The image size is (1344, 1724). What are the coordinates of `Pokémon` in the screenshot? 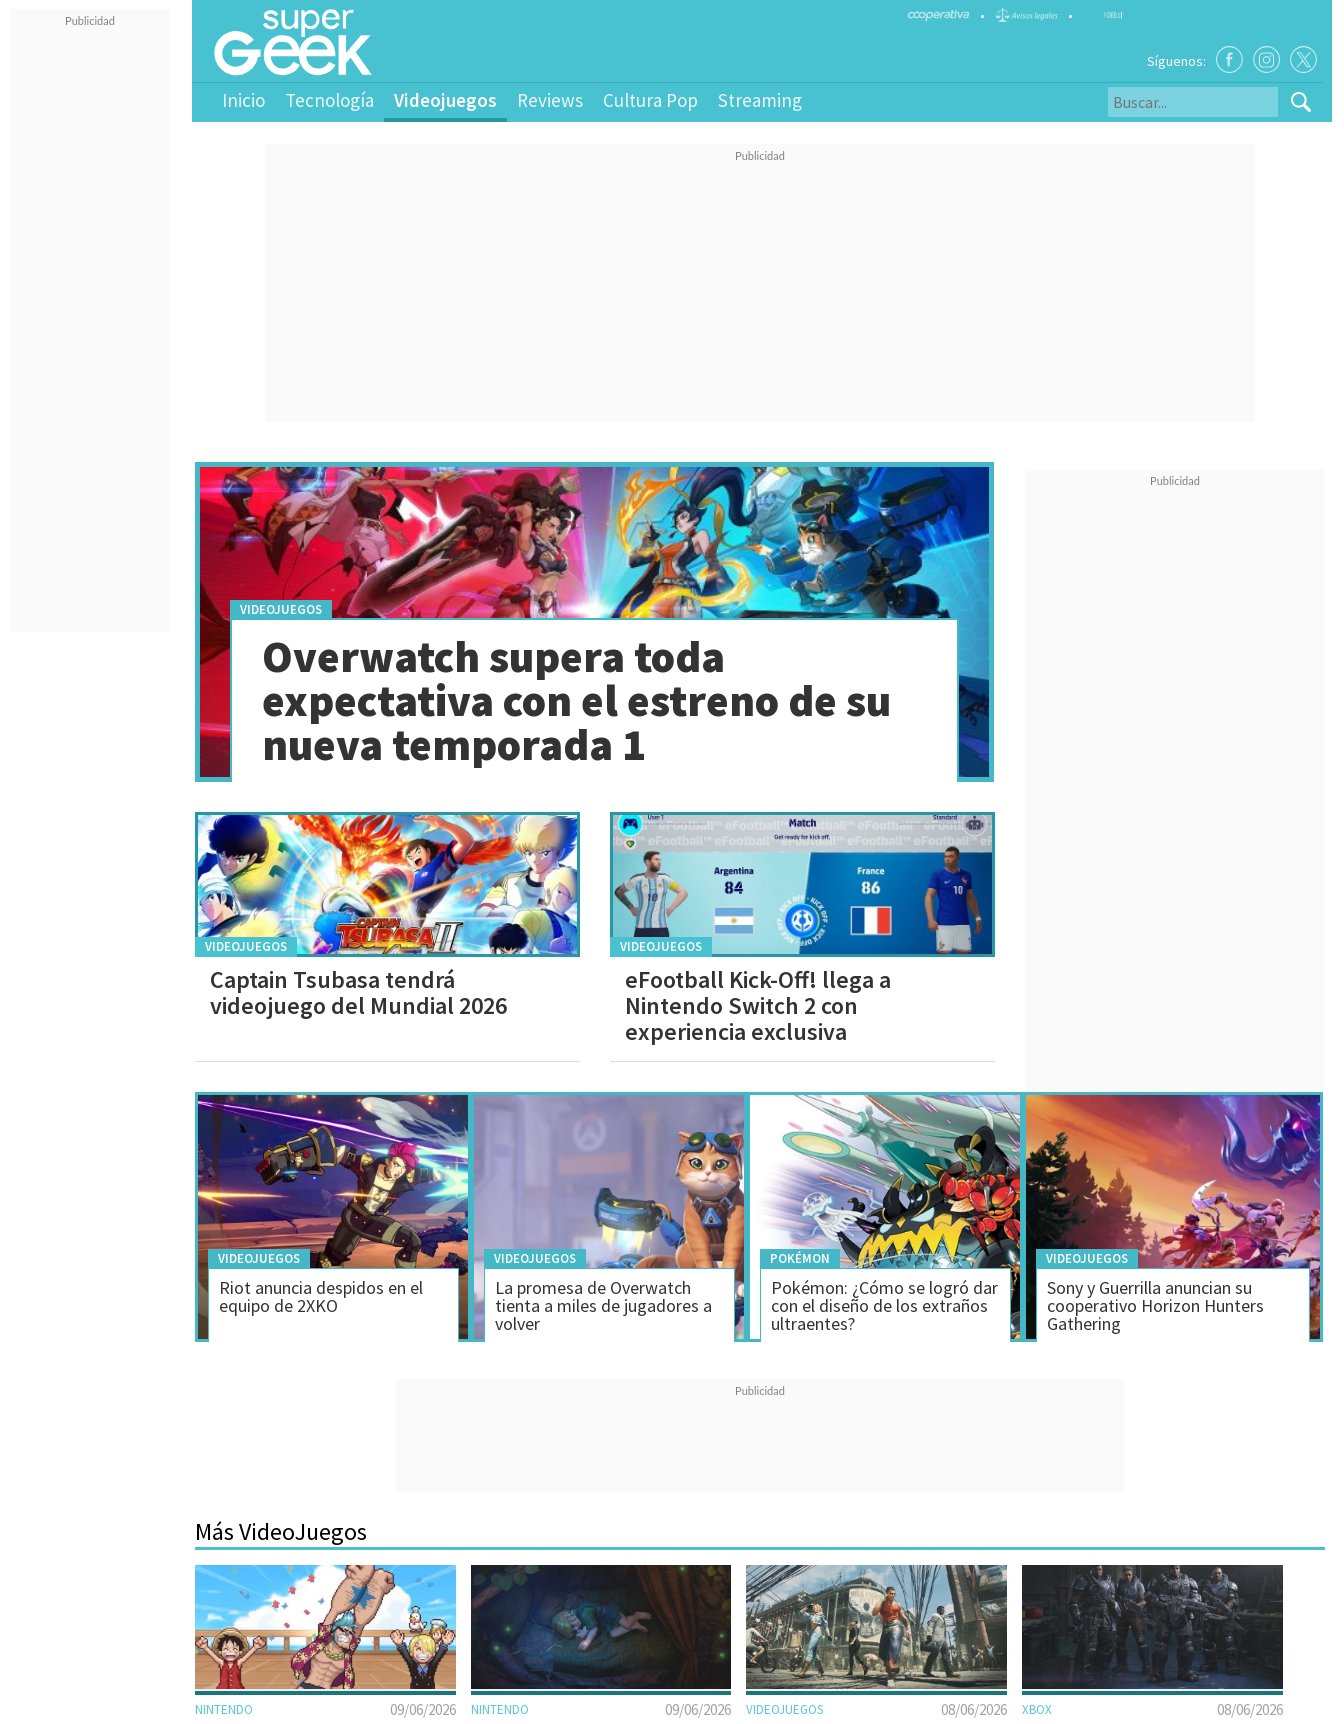 It's located at (800, 1258).